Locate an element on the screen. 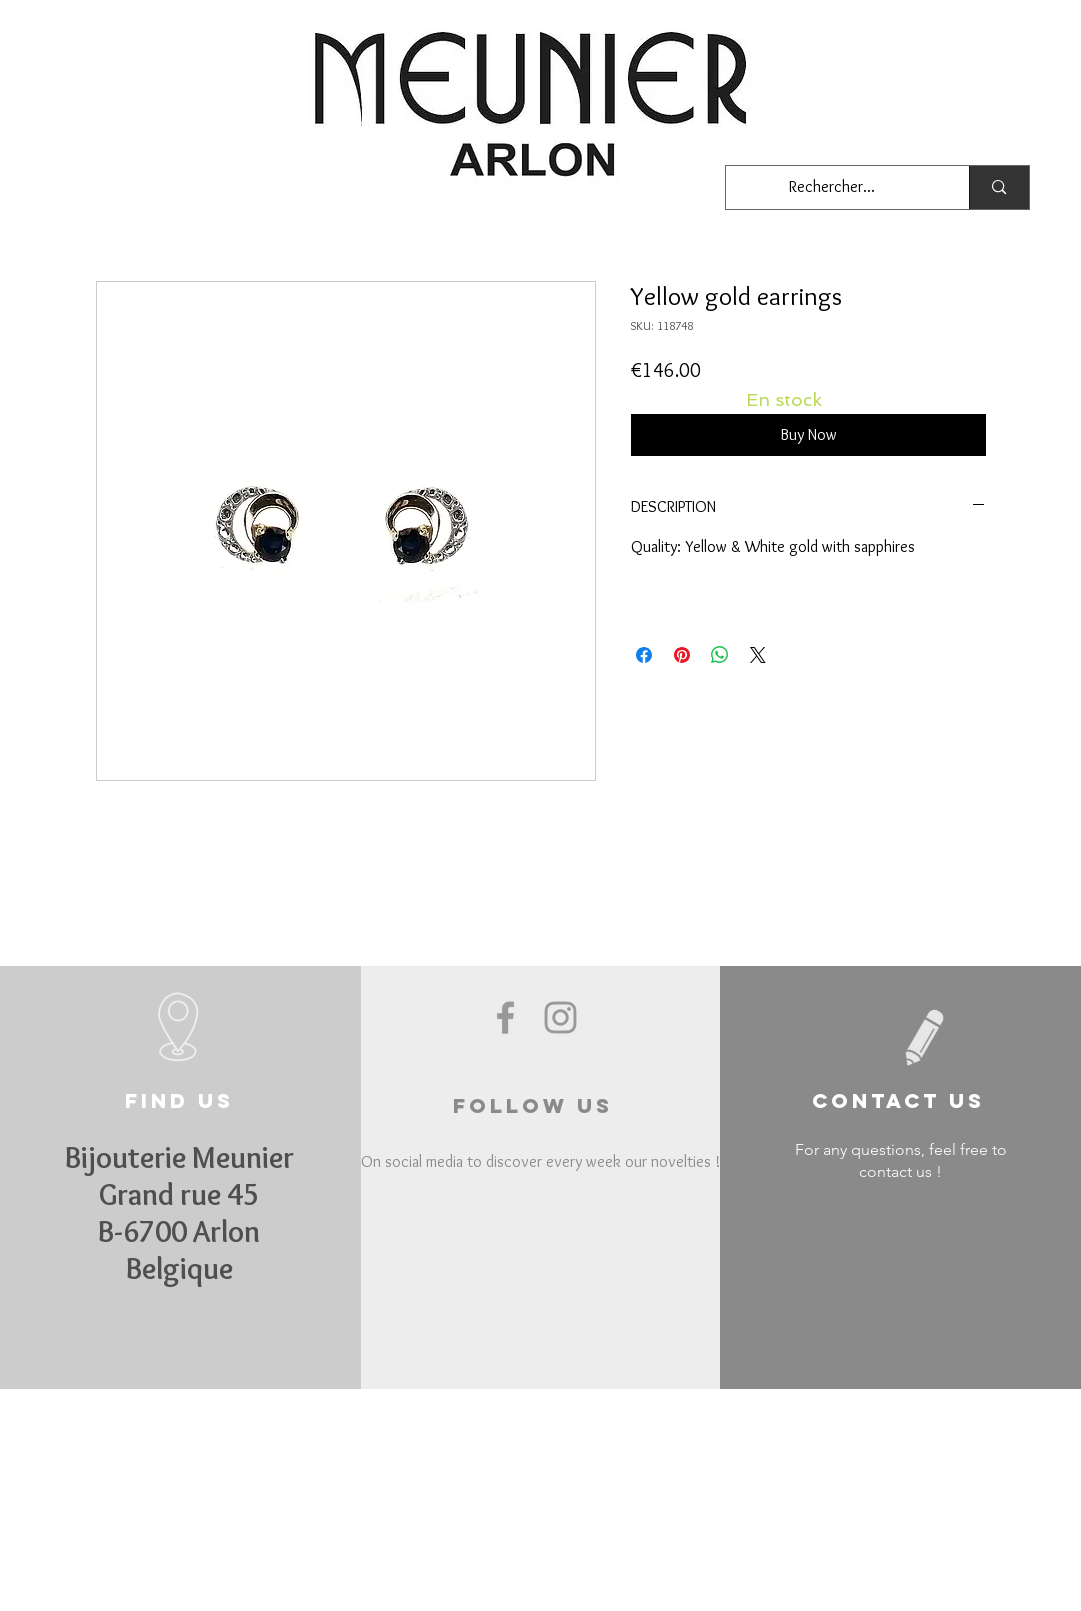 The width and height of the screenshot is (1081, 1611). [Pin on Pinterest] is located at coordinates (682, 655).